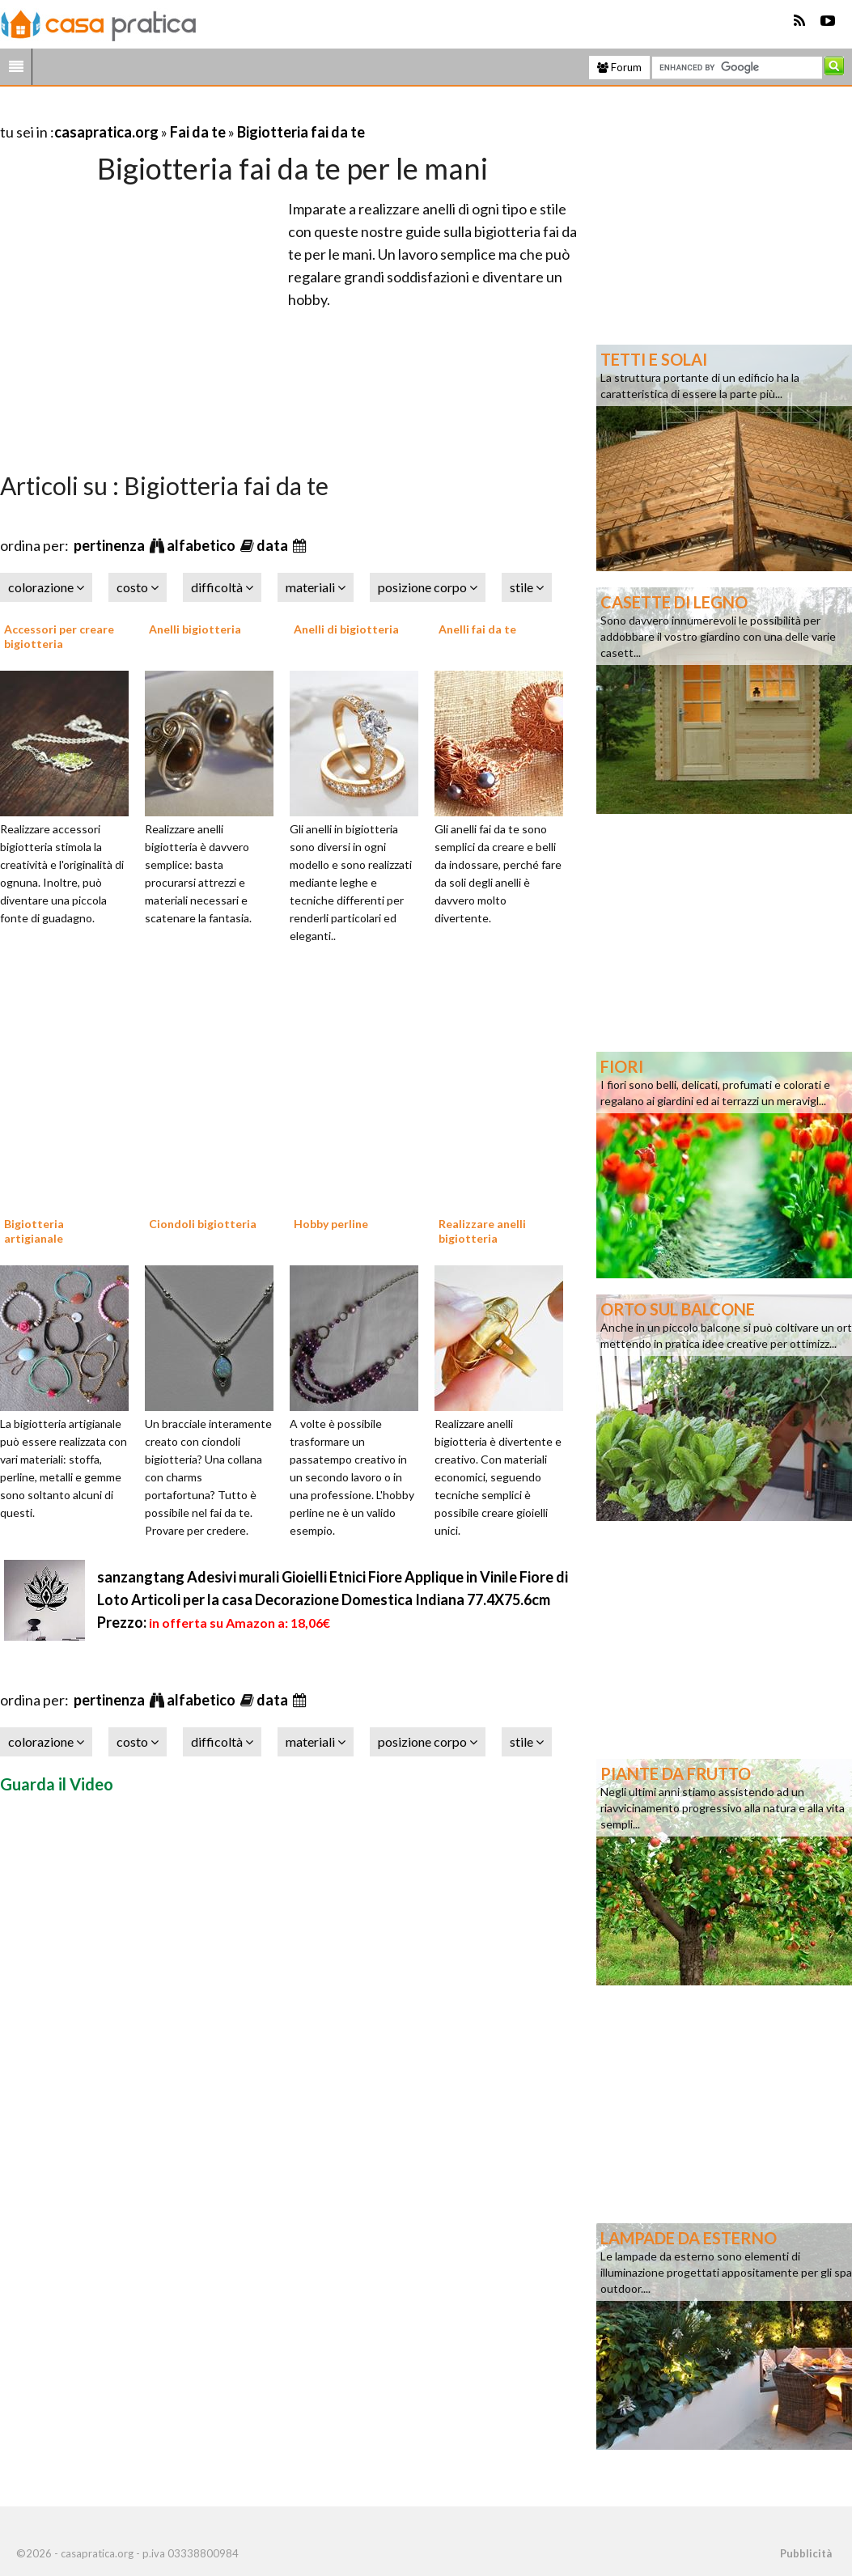 Image resolution: width=852 pixels, height=2576 pixels. I want to click on Forum, so click(619, 67).